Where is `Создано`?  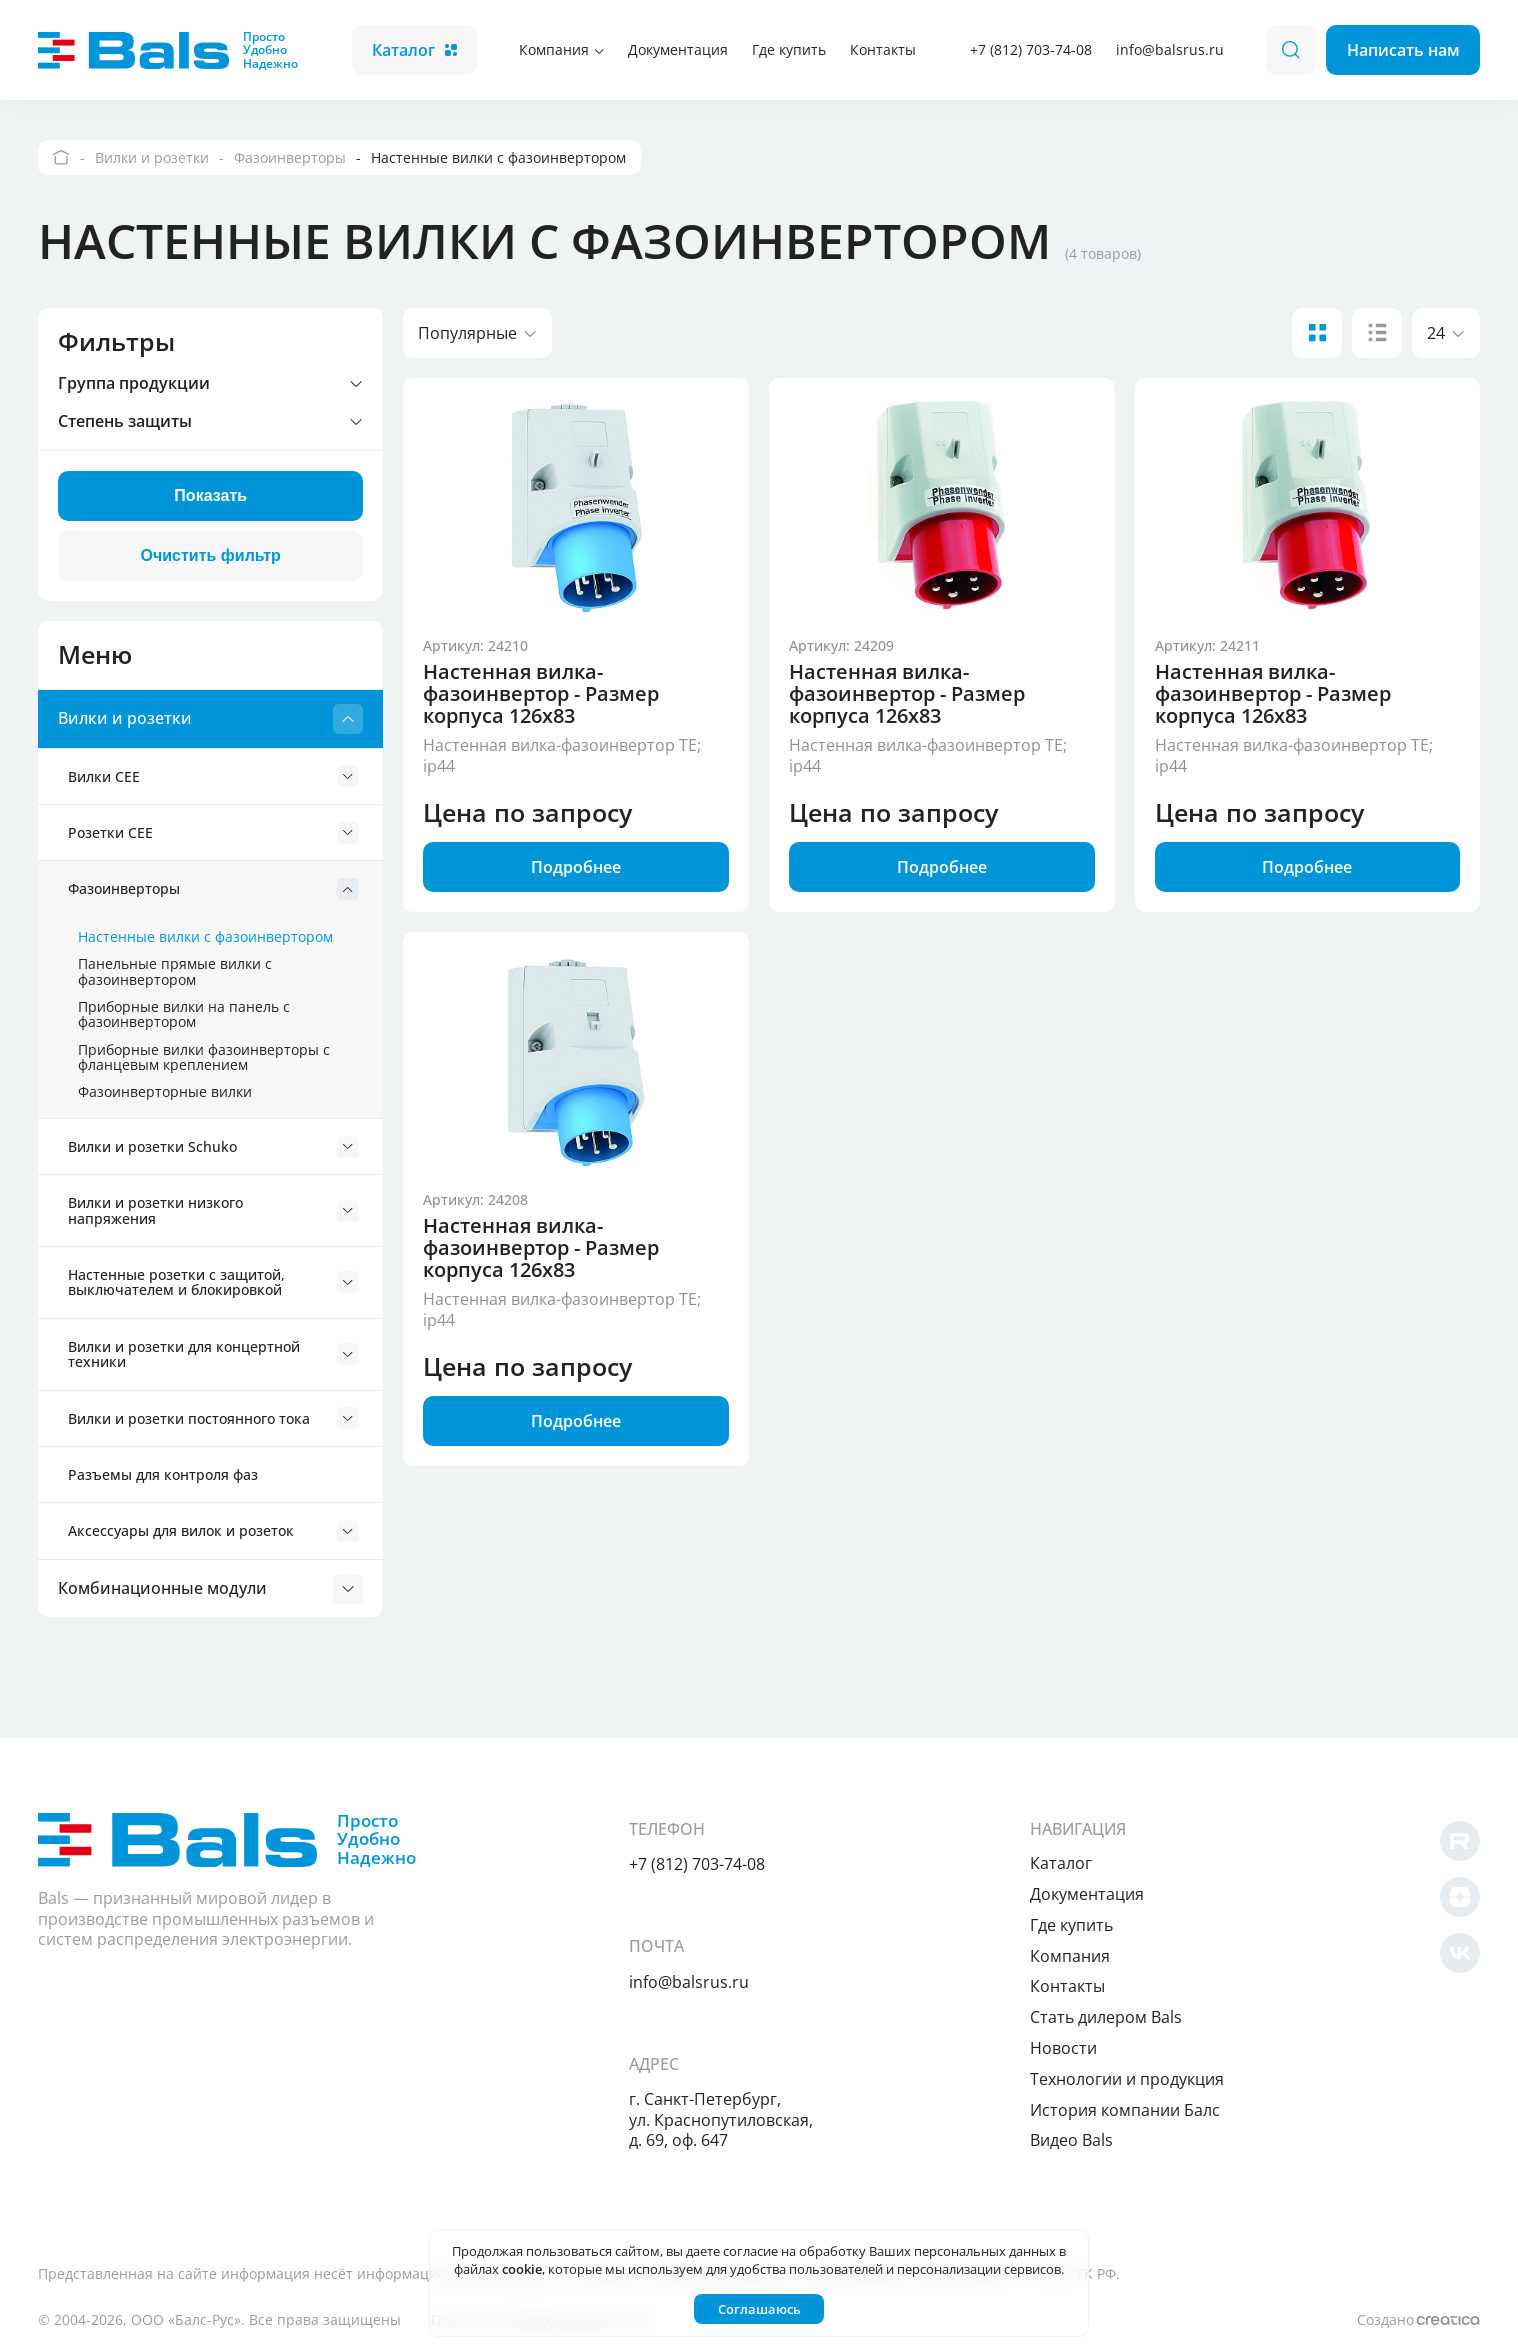 Создано is located at coordinates (1418, 2319).